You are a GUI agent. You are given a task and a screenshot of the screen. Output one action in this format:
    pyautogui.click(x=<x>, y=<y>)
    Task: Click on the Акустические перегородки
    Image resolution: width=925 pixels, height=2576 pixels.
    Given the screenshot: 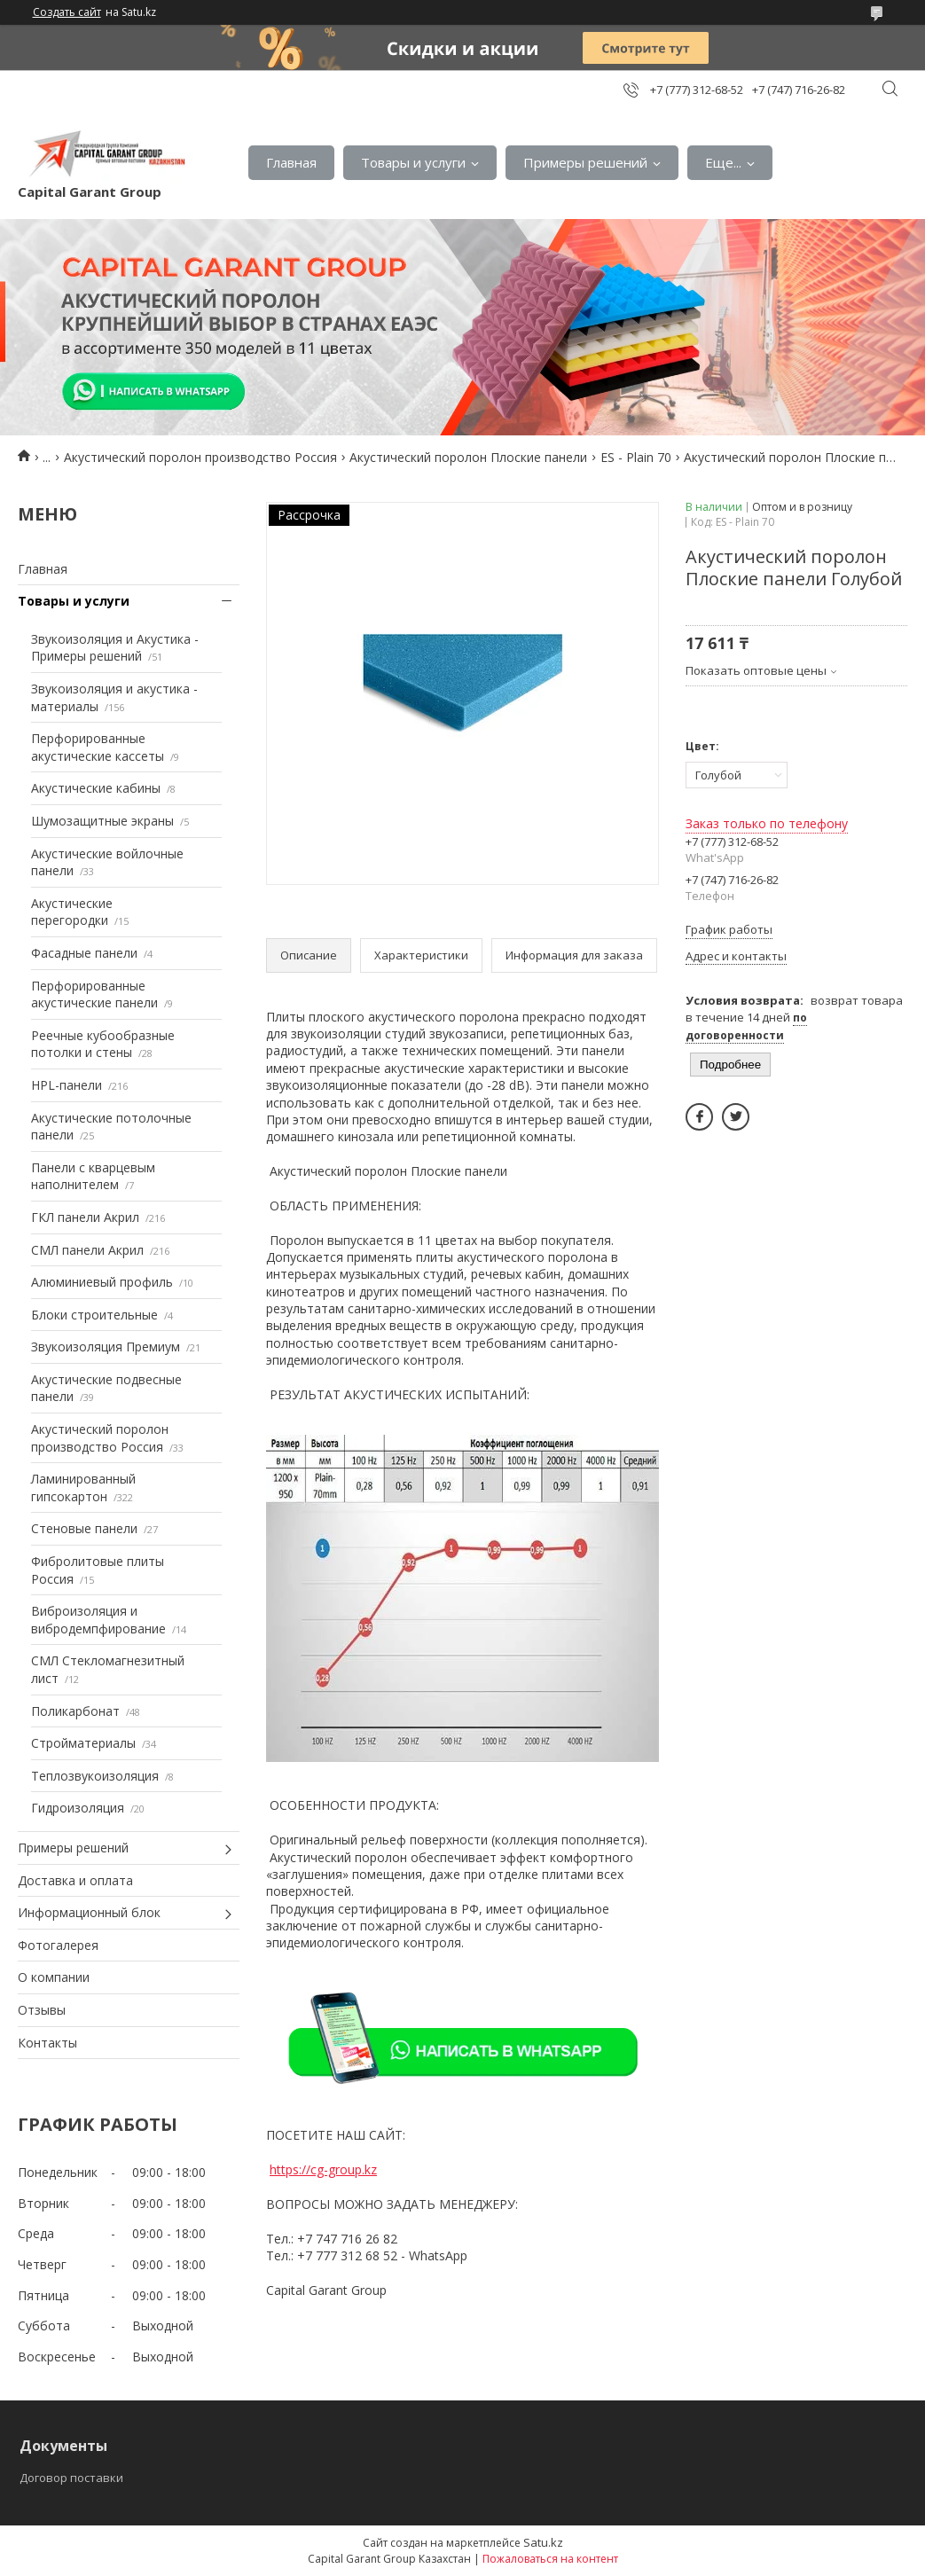 What is the action you would take?
    pyautogui.click(x=72, y=912)
    